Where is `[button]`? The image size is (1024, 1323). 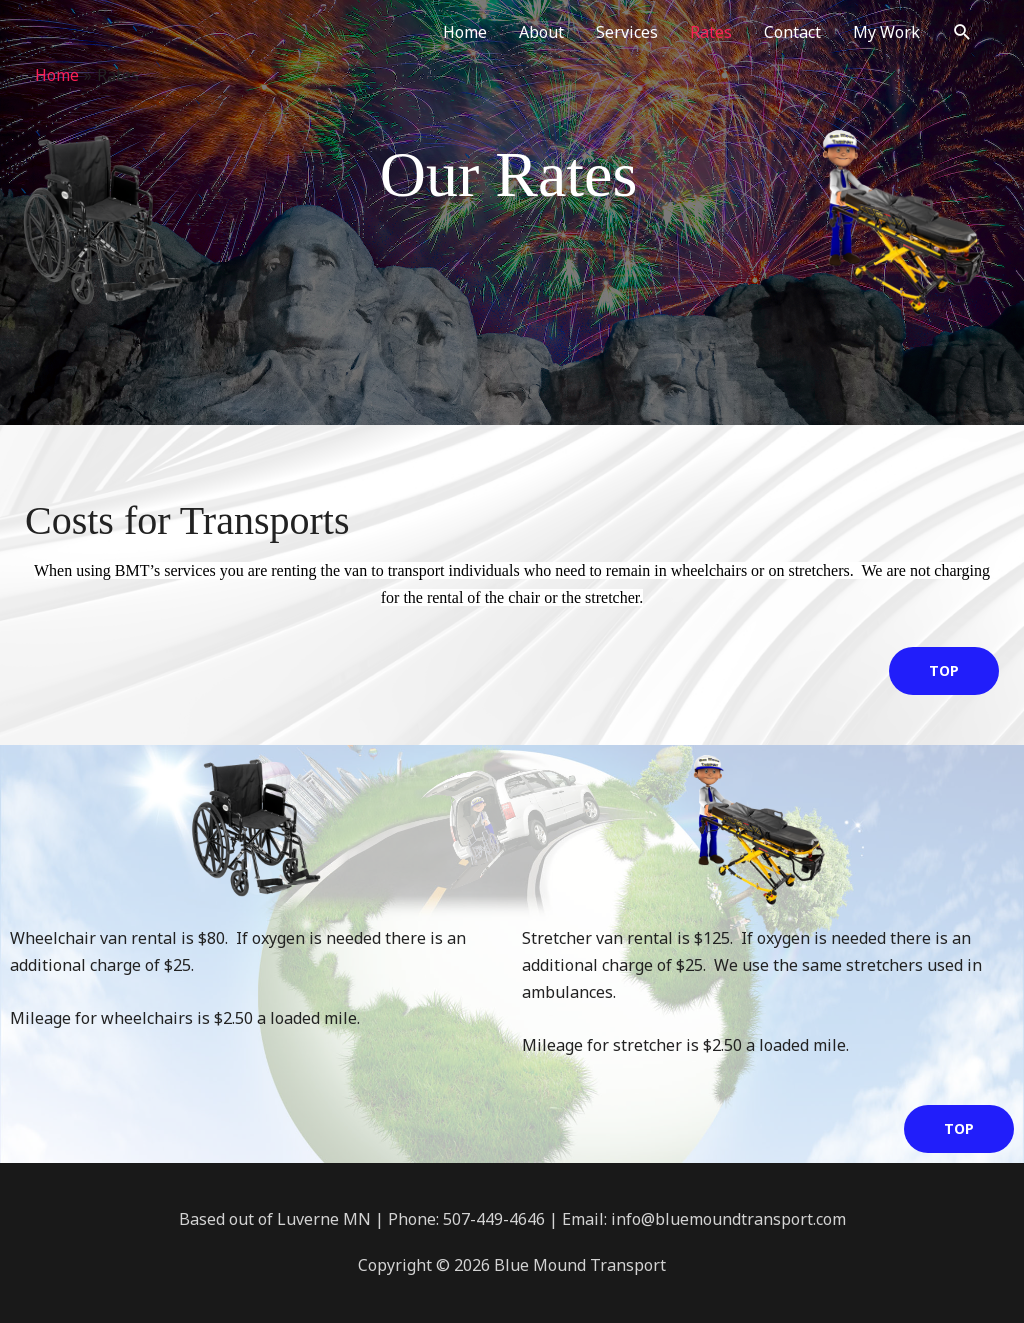 [button] is located at coordinates (962, 32).